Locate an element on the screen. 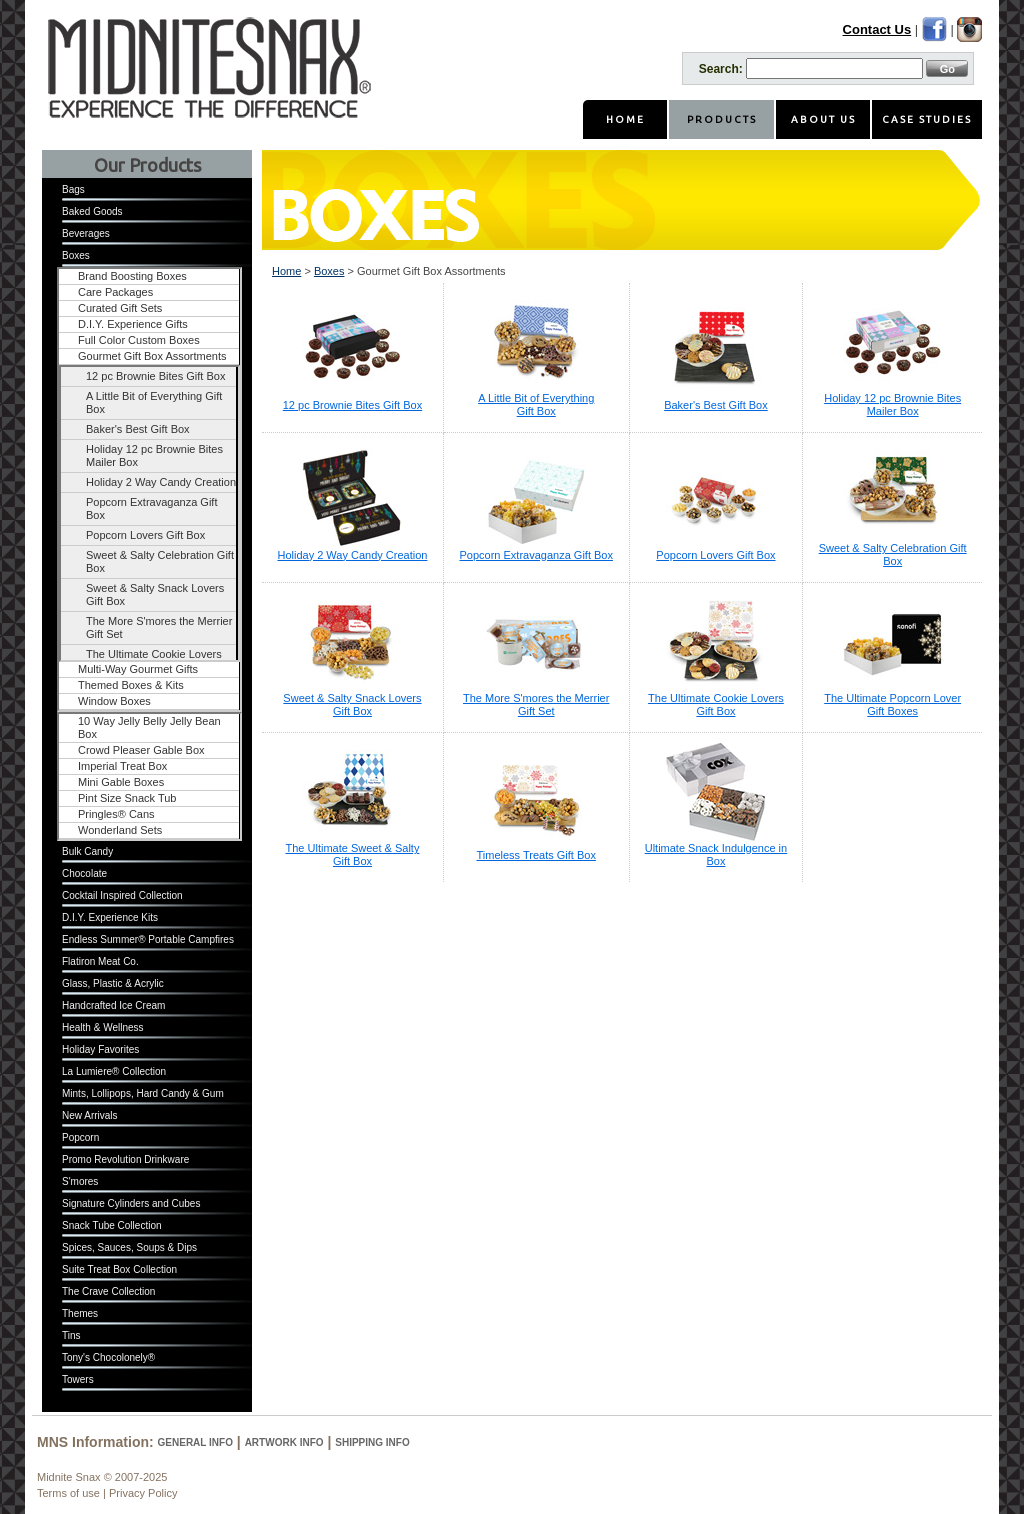 This screenshot has width=1024, height=1514. Beverages is located at coordinates (86, 233).